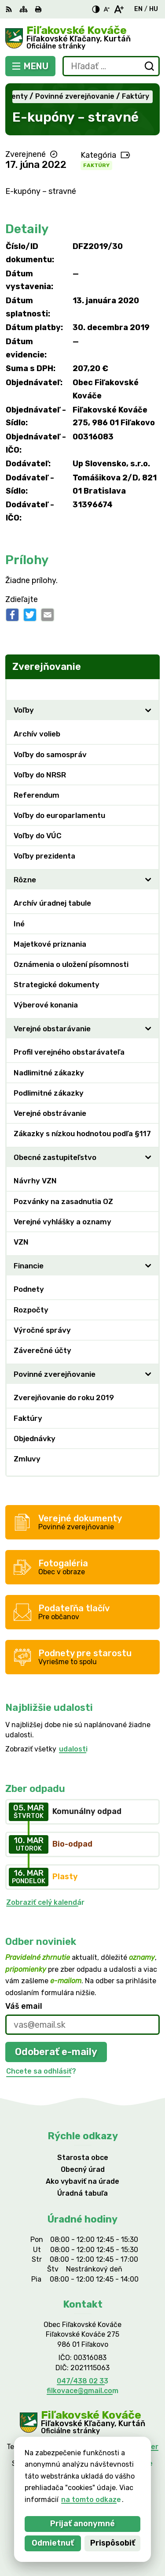 This screenshot has height=2576, width=165. What do you see at coordinates (73, 1749) in the screenshot?
I see `udalosti [Zobraziť všetky udalosti]` at bounding box center [73, 1749].